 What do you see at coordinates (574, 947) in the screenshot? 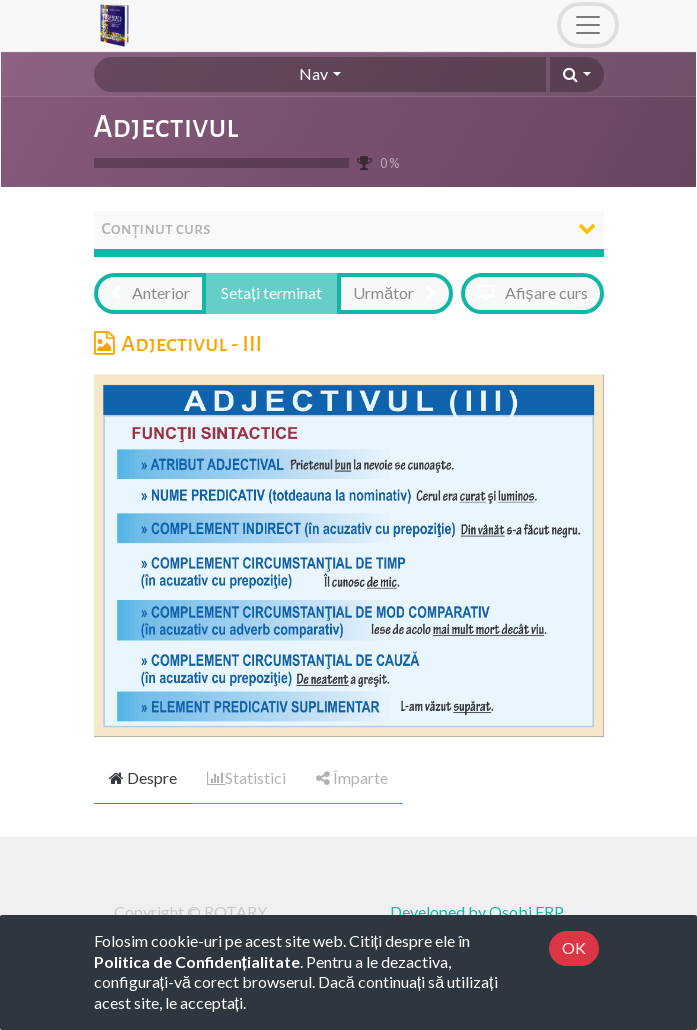
I see `OK` at bounding box center [574, 947].